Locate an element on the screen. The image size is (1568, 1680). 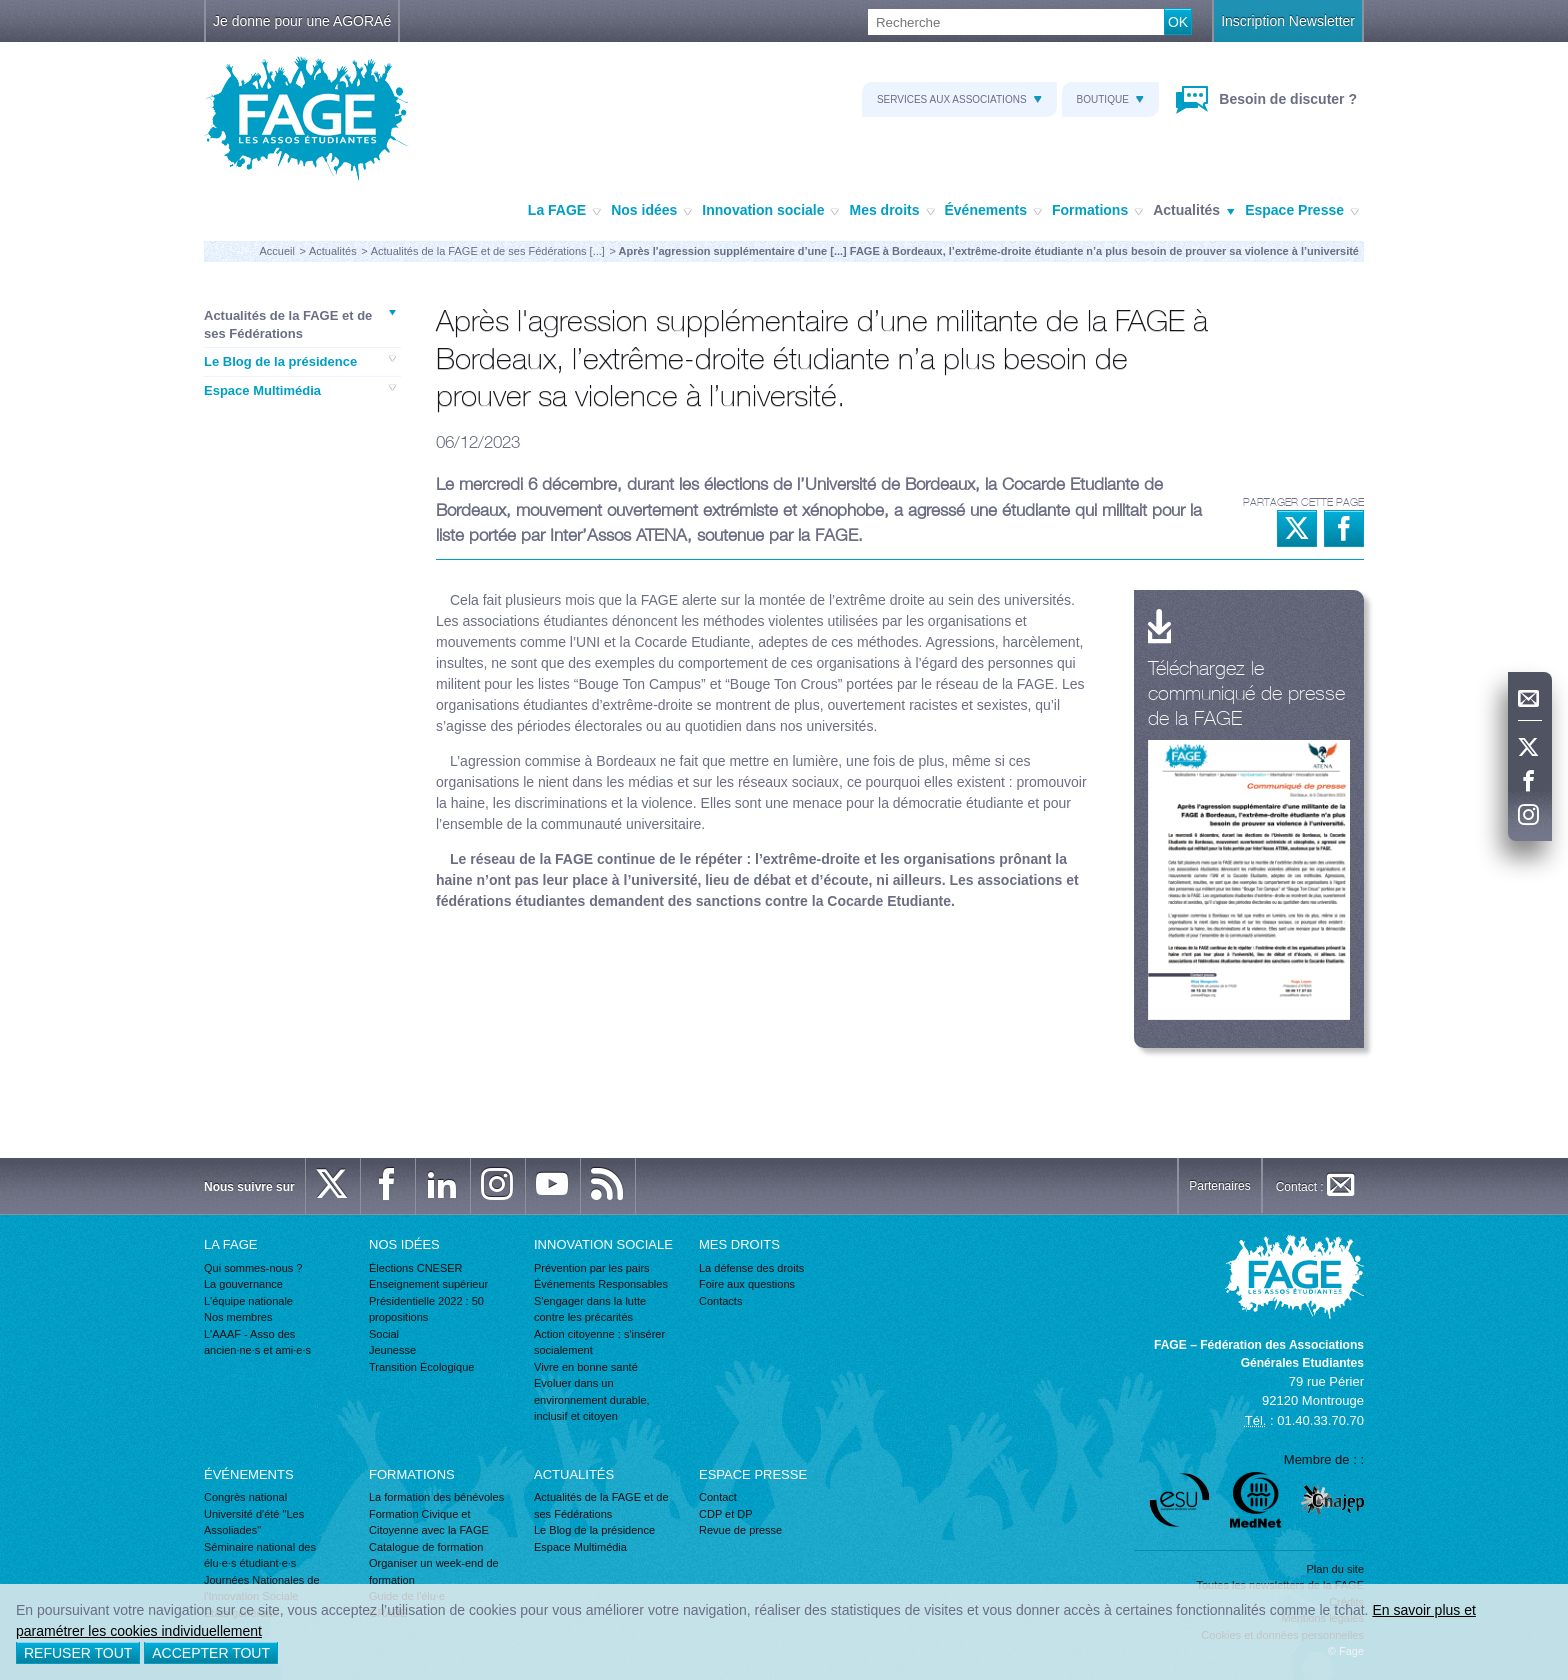
Plan du site is located at coordinates (1335, 1569).